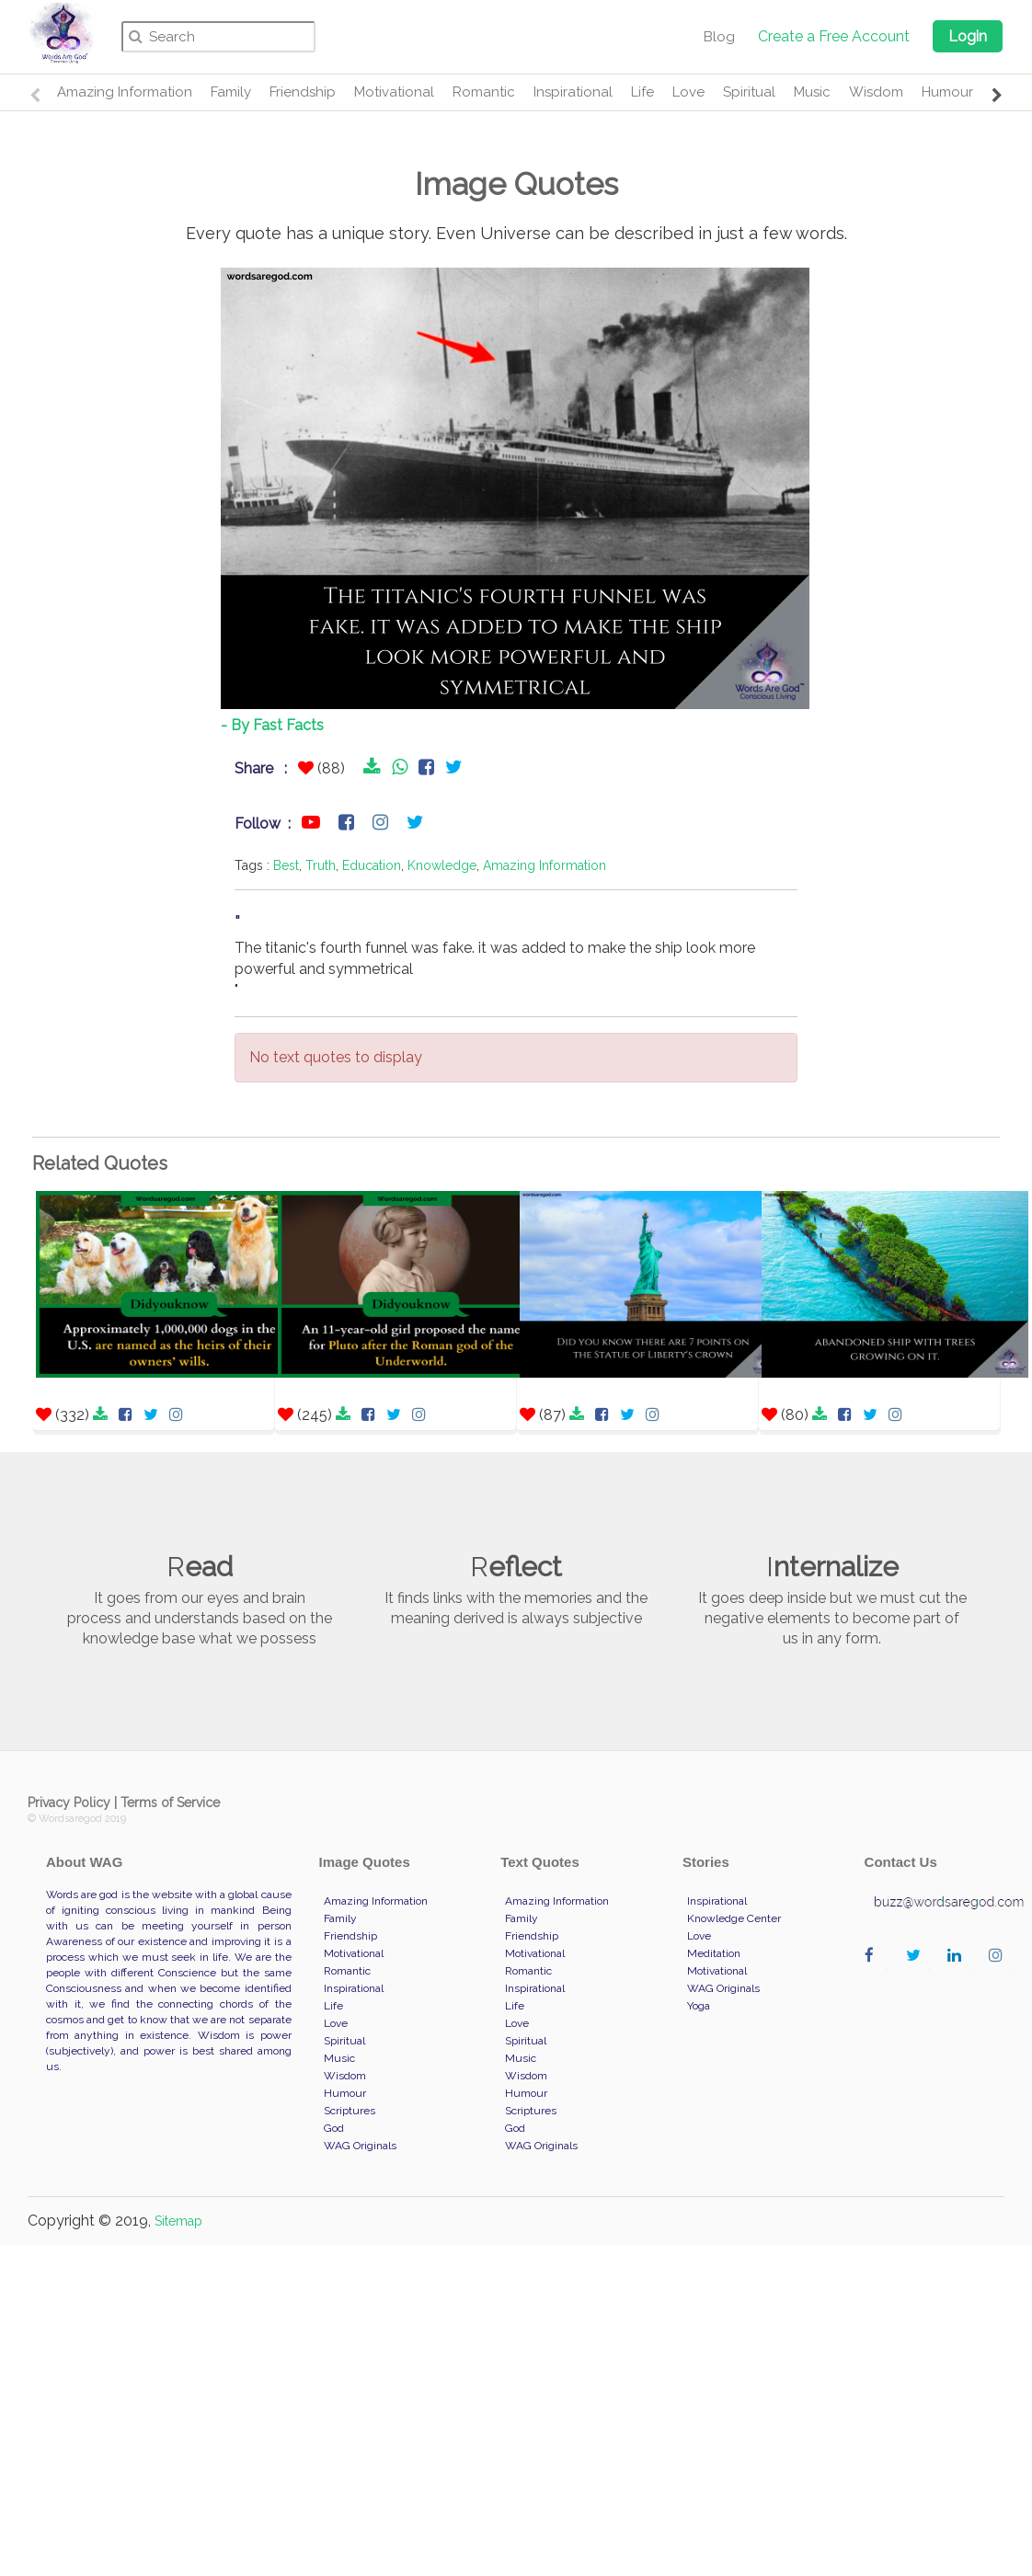  What do you see at coordinates (713, 1953) in the screenshot?
I see `Meditation` at bounding box center [713, 1953].